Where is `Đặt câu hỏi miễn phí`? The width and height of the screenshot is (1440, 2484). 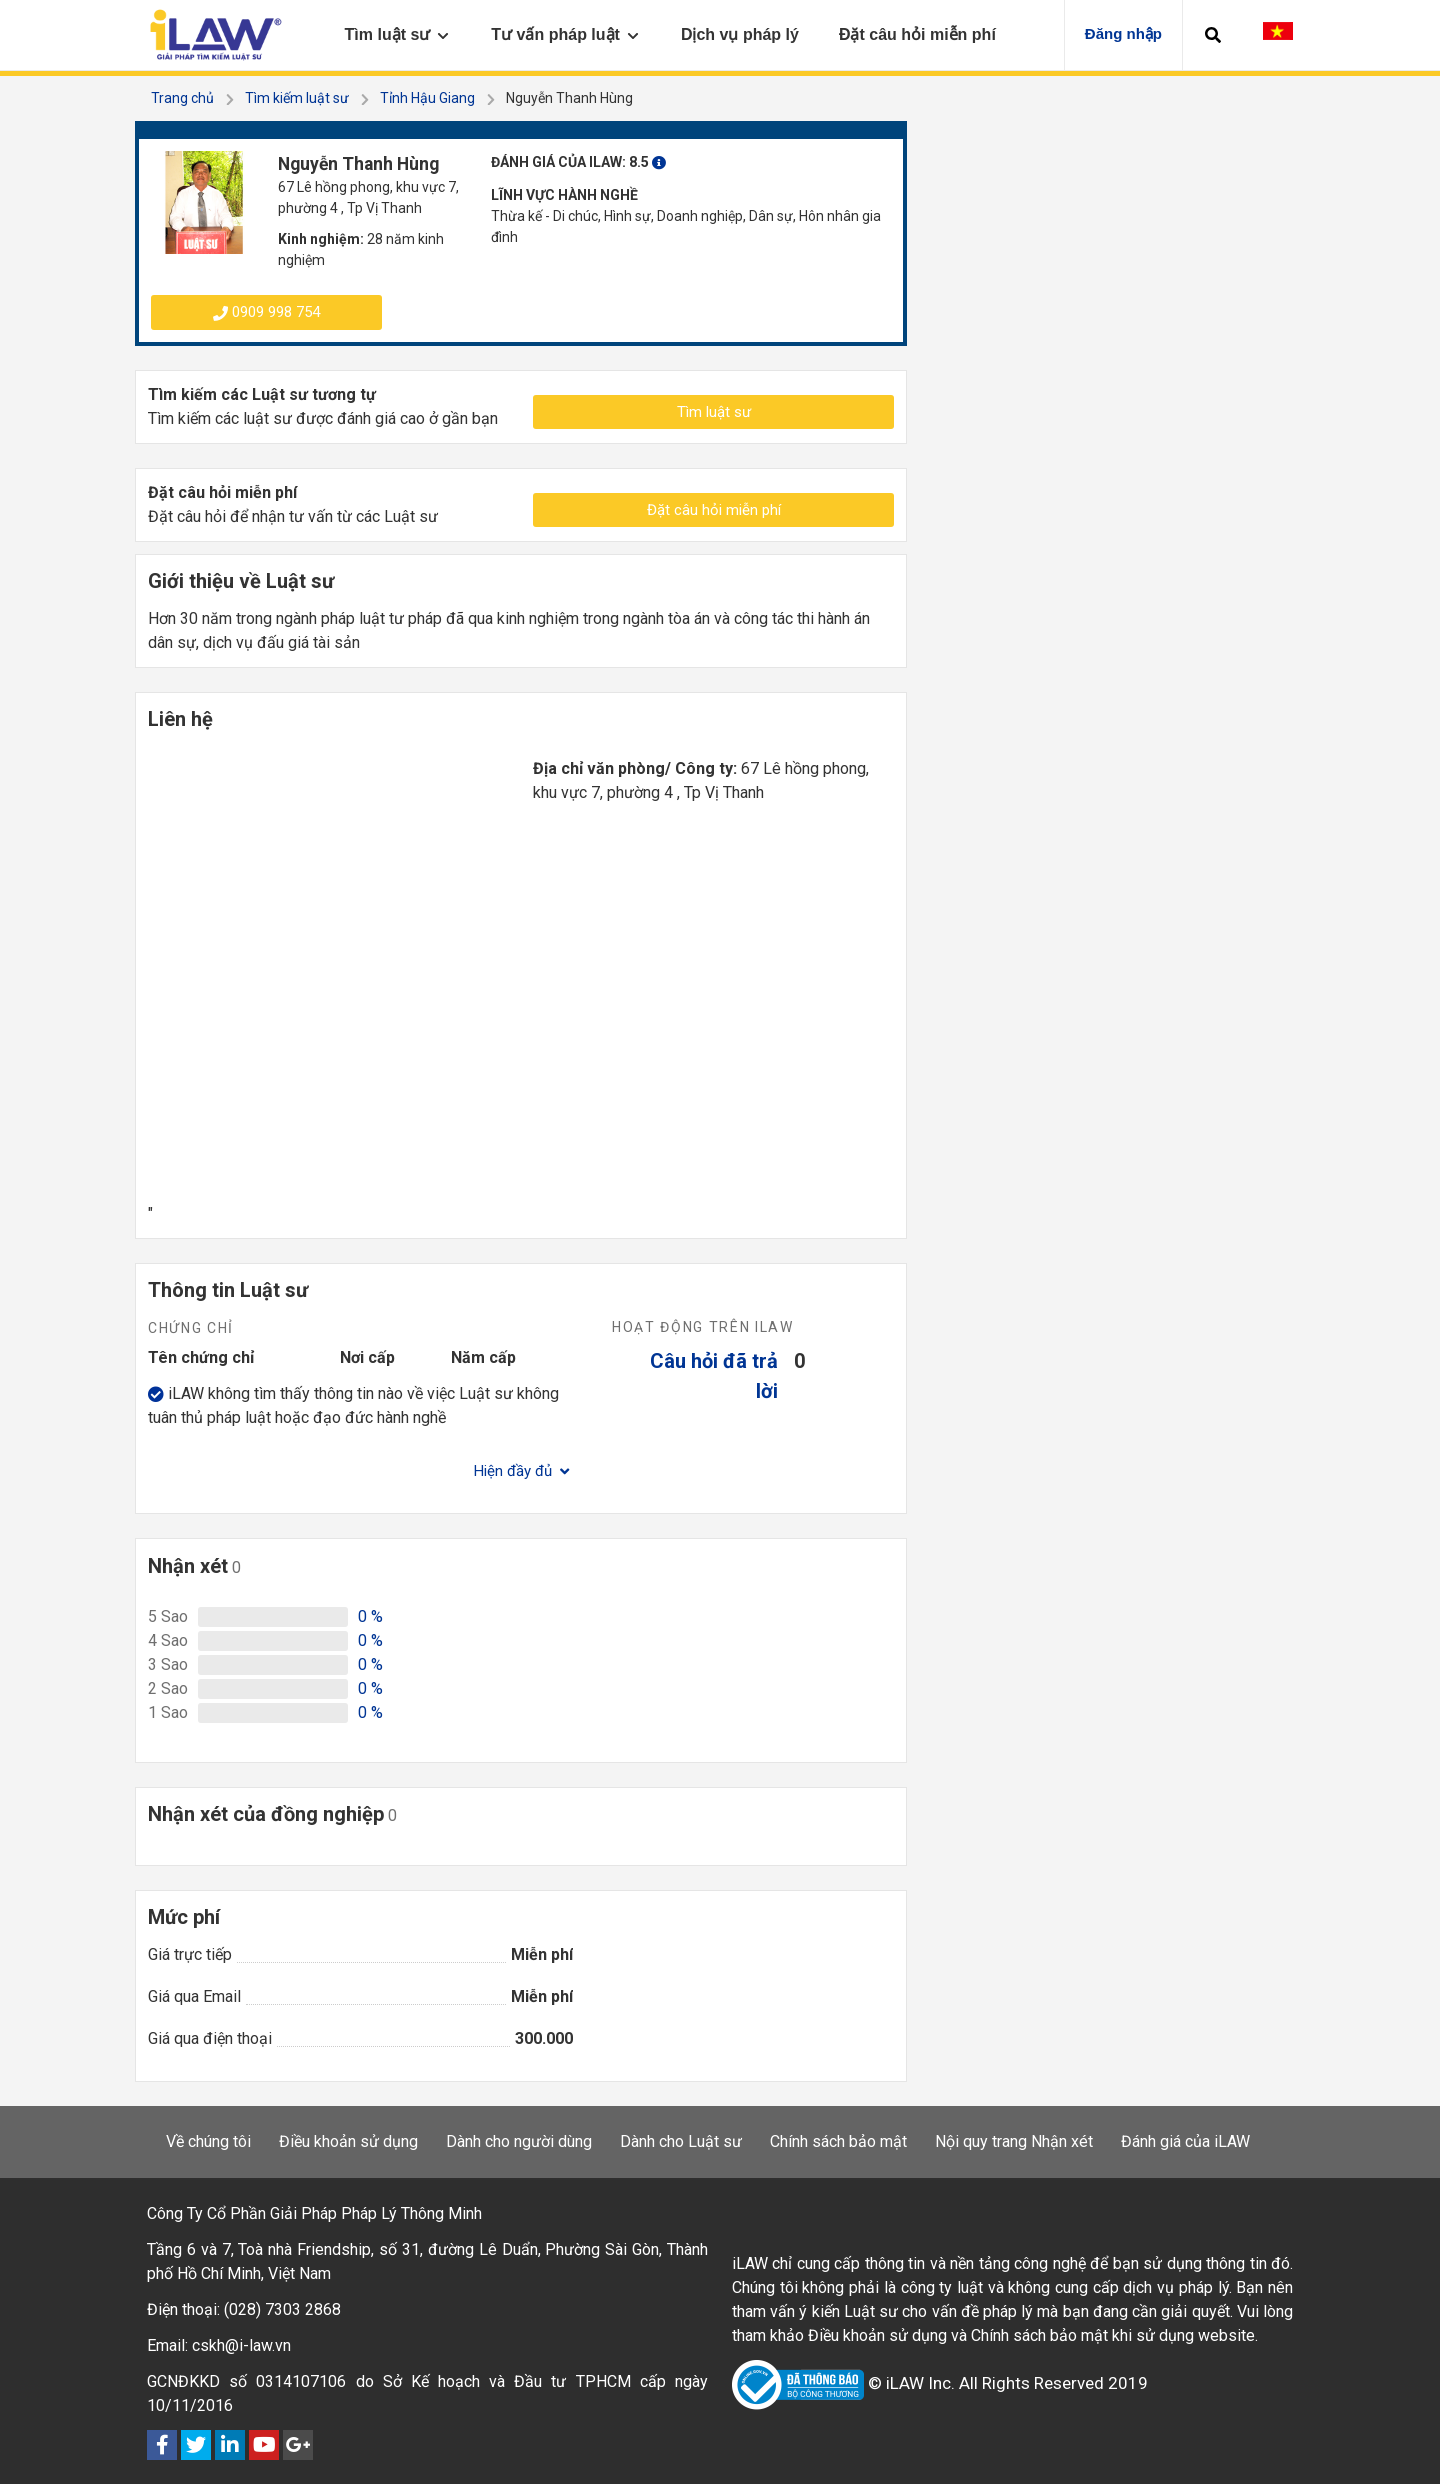
Đặt câu hỏi miễn phí is located at coordinates (714, 510).